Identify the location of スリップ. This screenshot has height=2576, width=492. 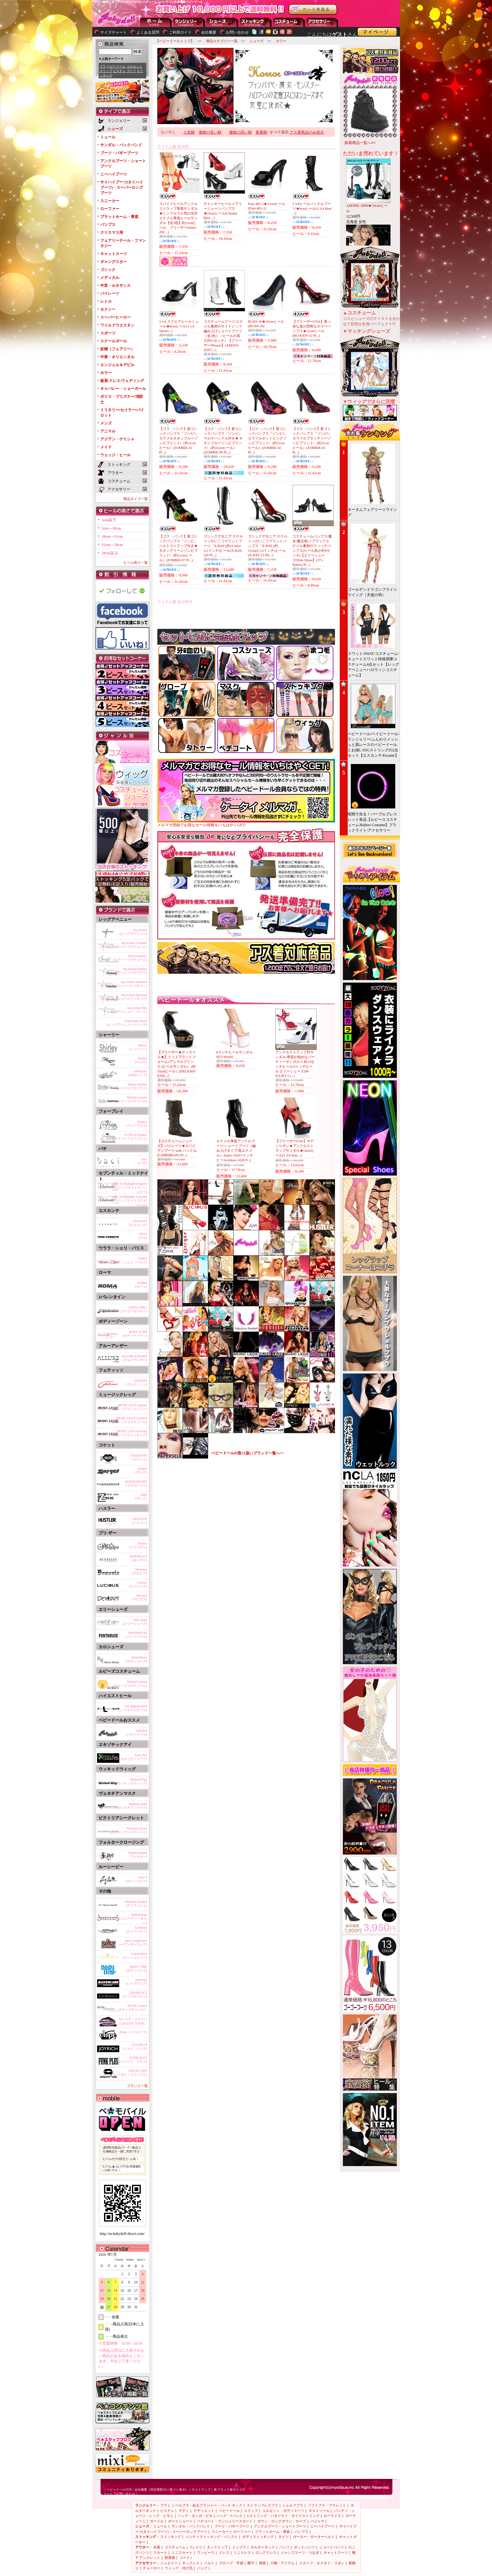
(106, 71).